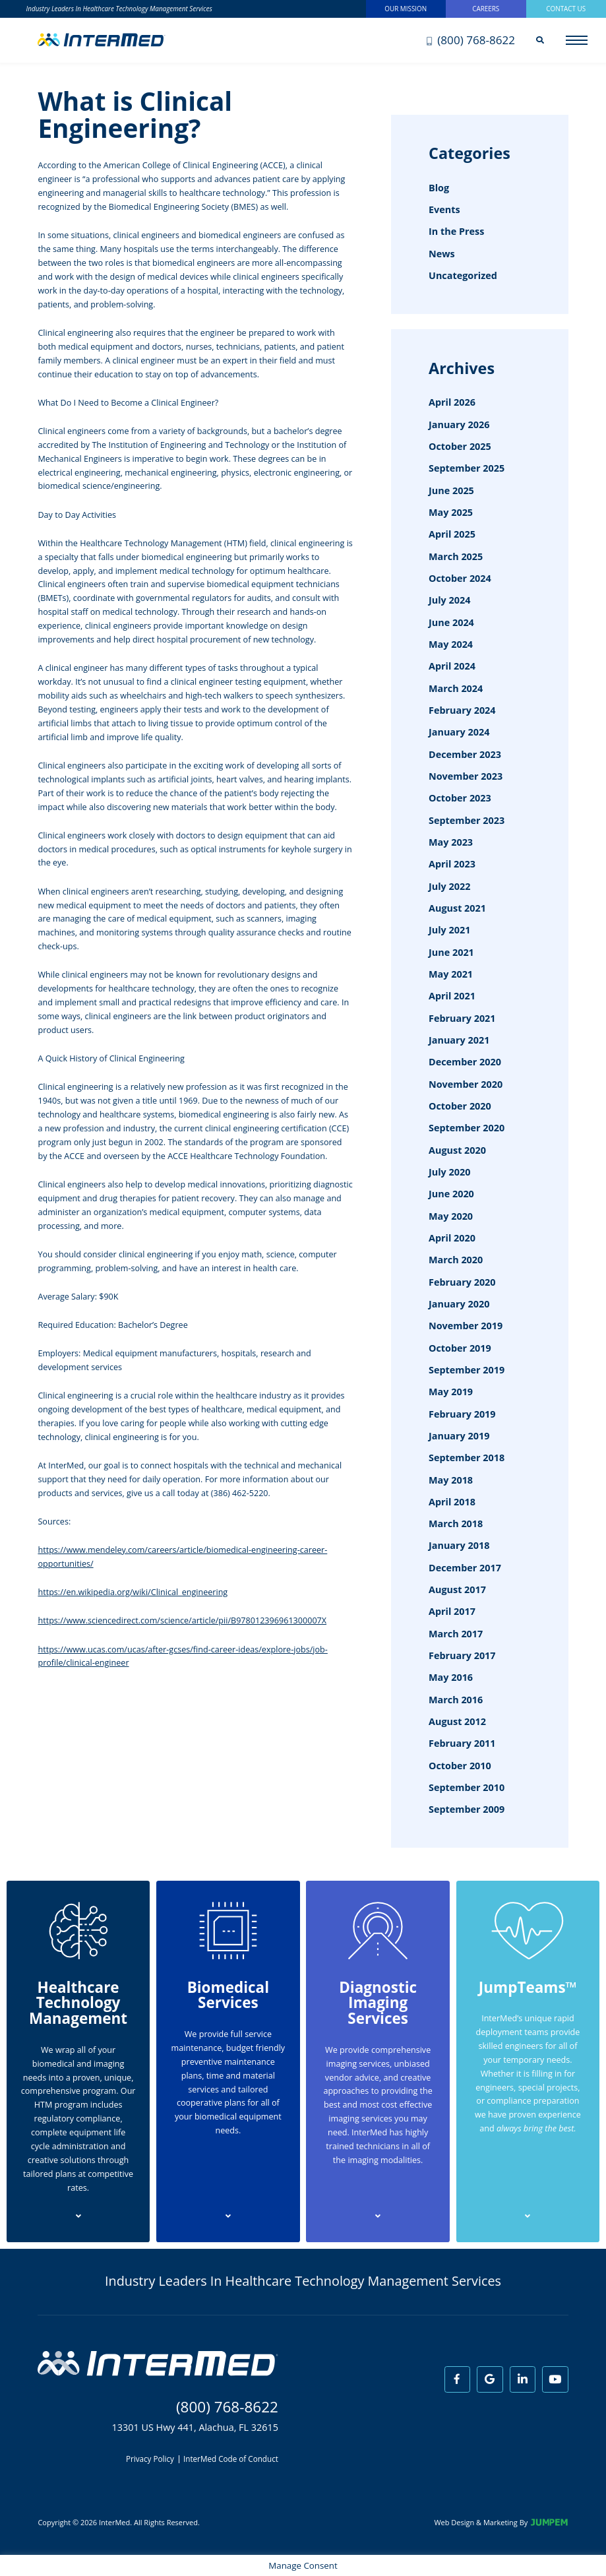 Image resolution: width=606 pixels, height=2576 pixels. What do you see at coordinates (577, 40) in the screenshot?
I see `[Open main menu]` at bounding box center [577, 40].